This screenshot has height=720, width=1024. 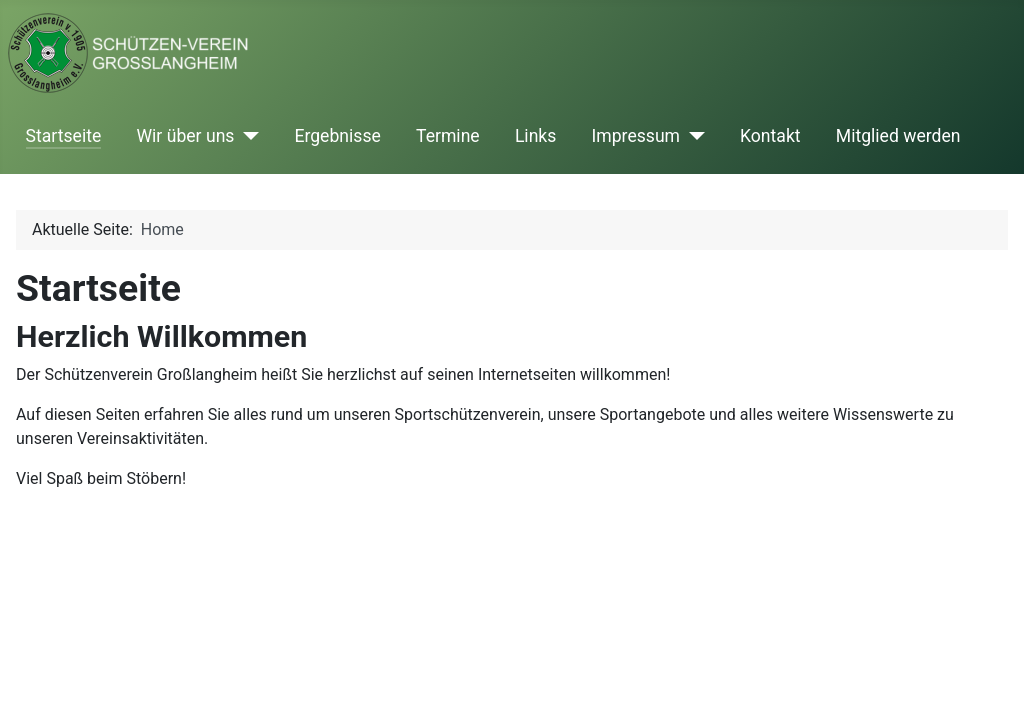 I want to click on Startseite, so click(x=64, y=136).